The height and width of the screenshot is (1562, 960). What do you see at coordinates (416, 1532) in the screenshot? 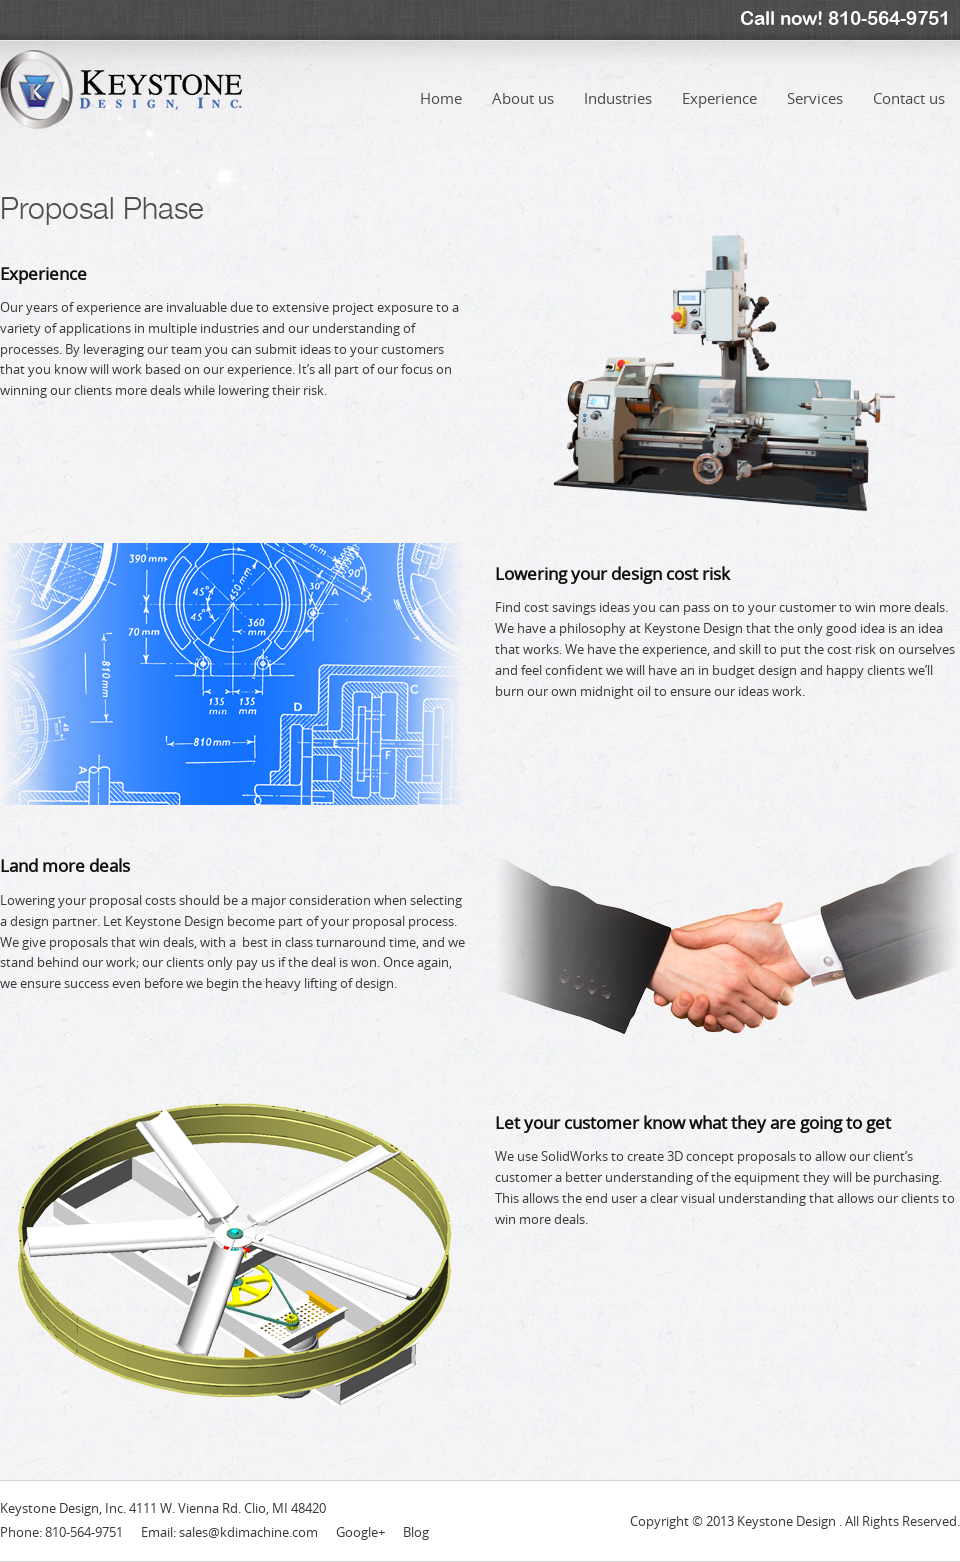
I see `Blog` at bounding box center [416, 1532].